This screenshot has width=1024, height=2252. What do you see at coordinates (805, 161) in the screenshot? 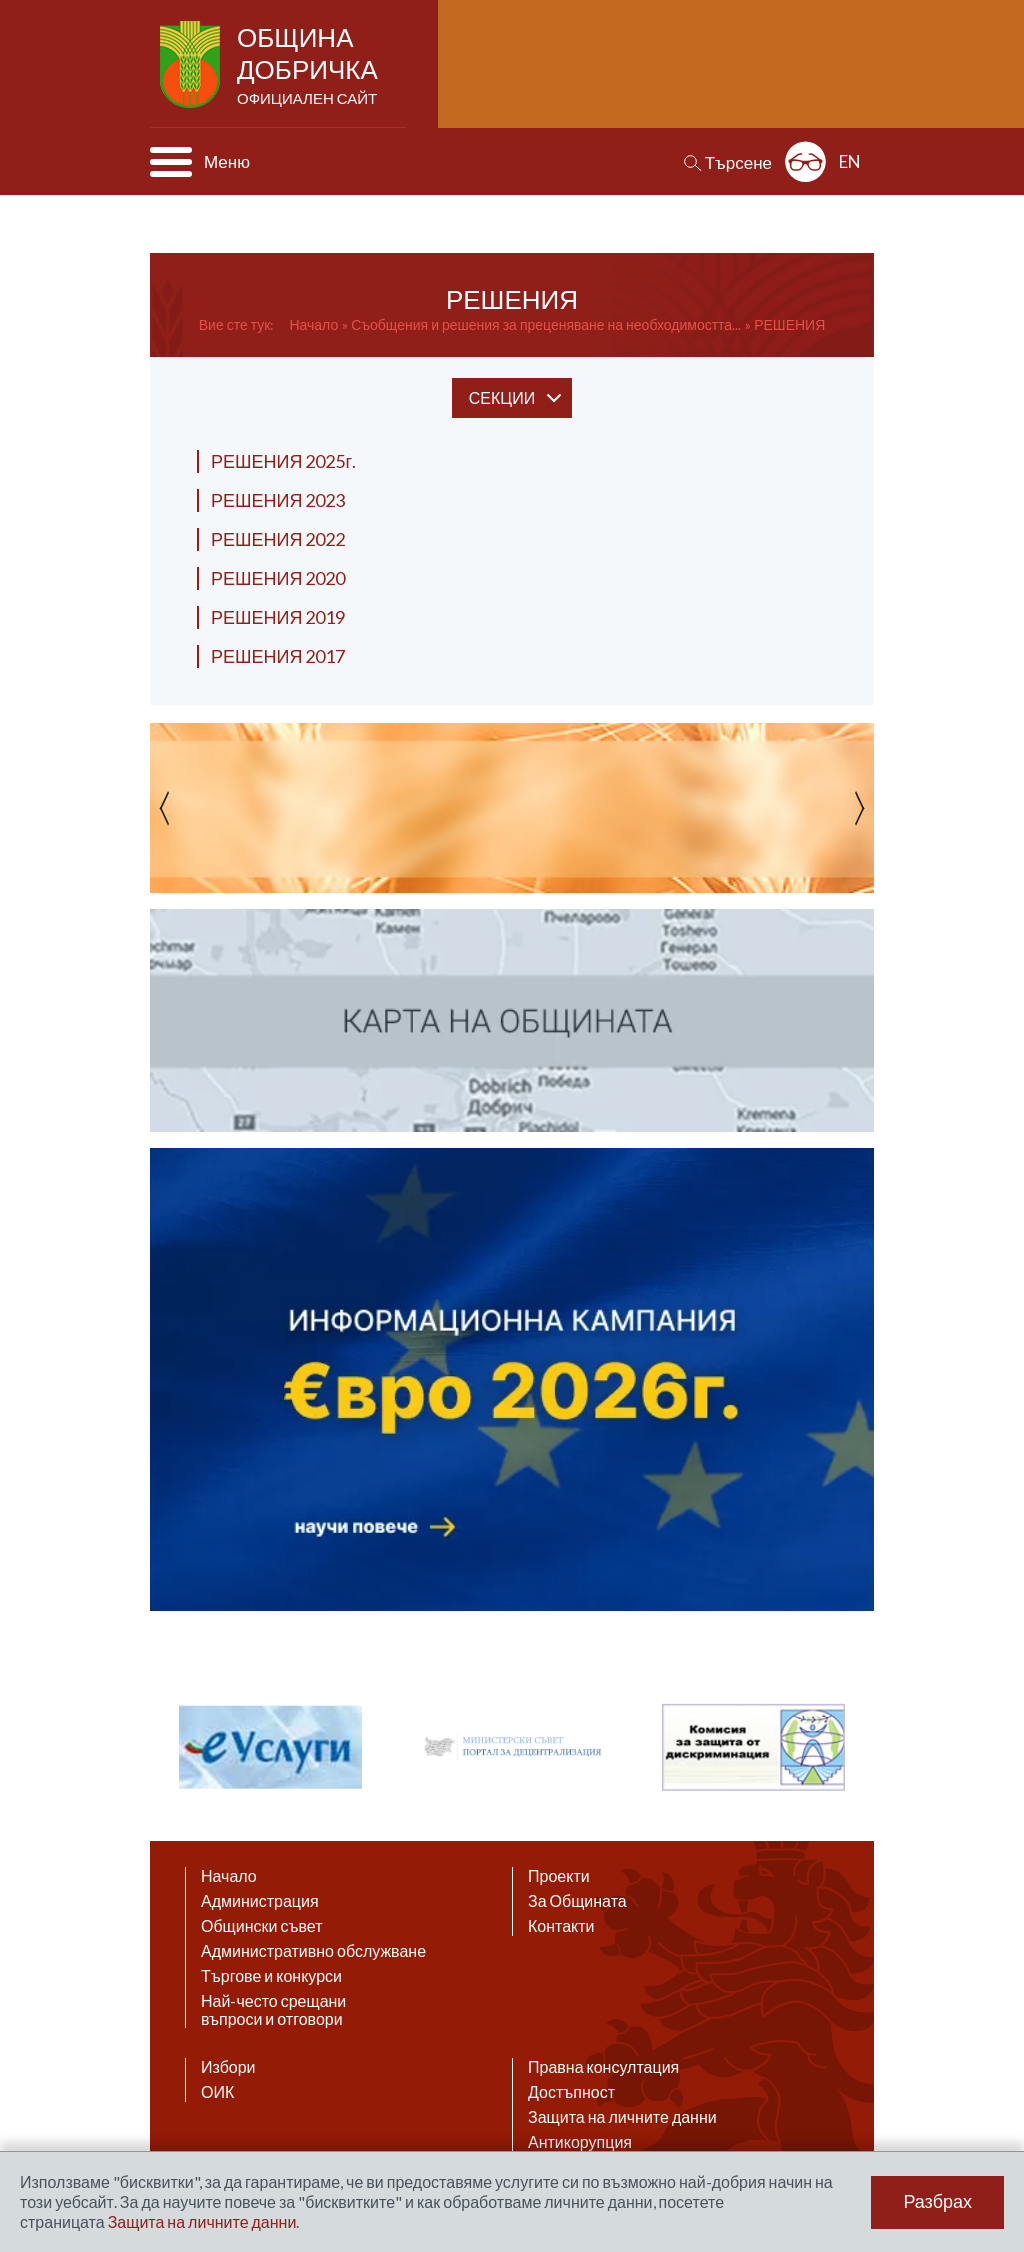
I see `Разширена достъпност: изключено` at bounding box center [805, 161].